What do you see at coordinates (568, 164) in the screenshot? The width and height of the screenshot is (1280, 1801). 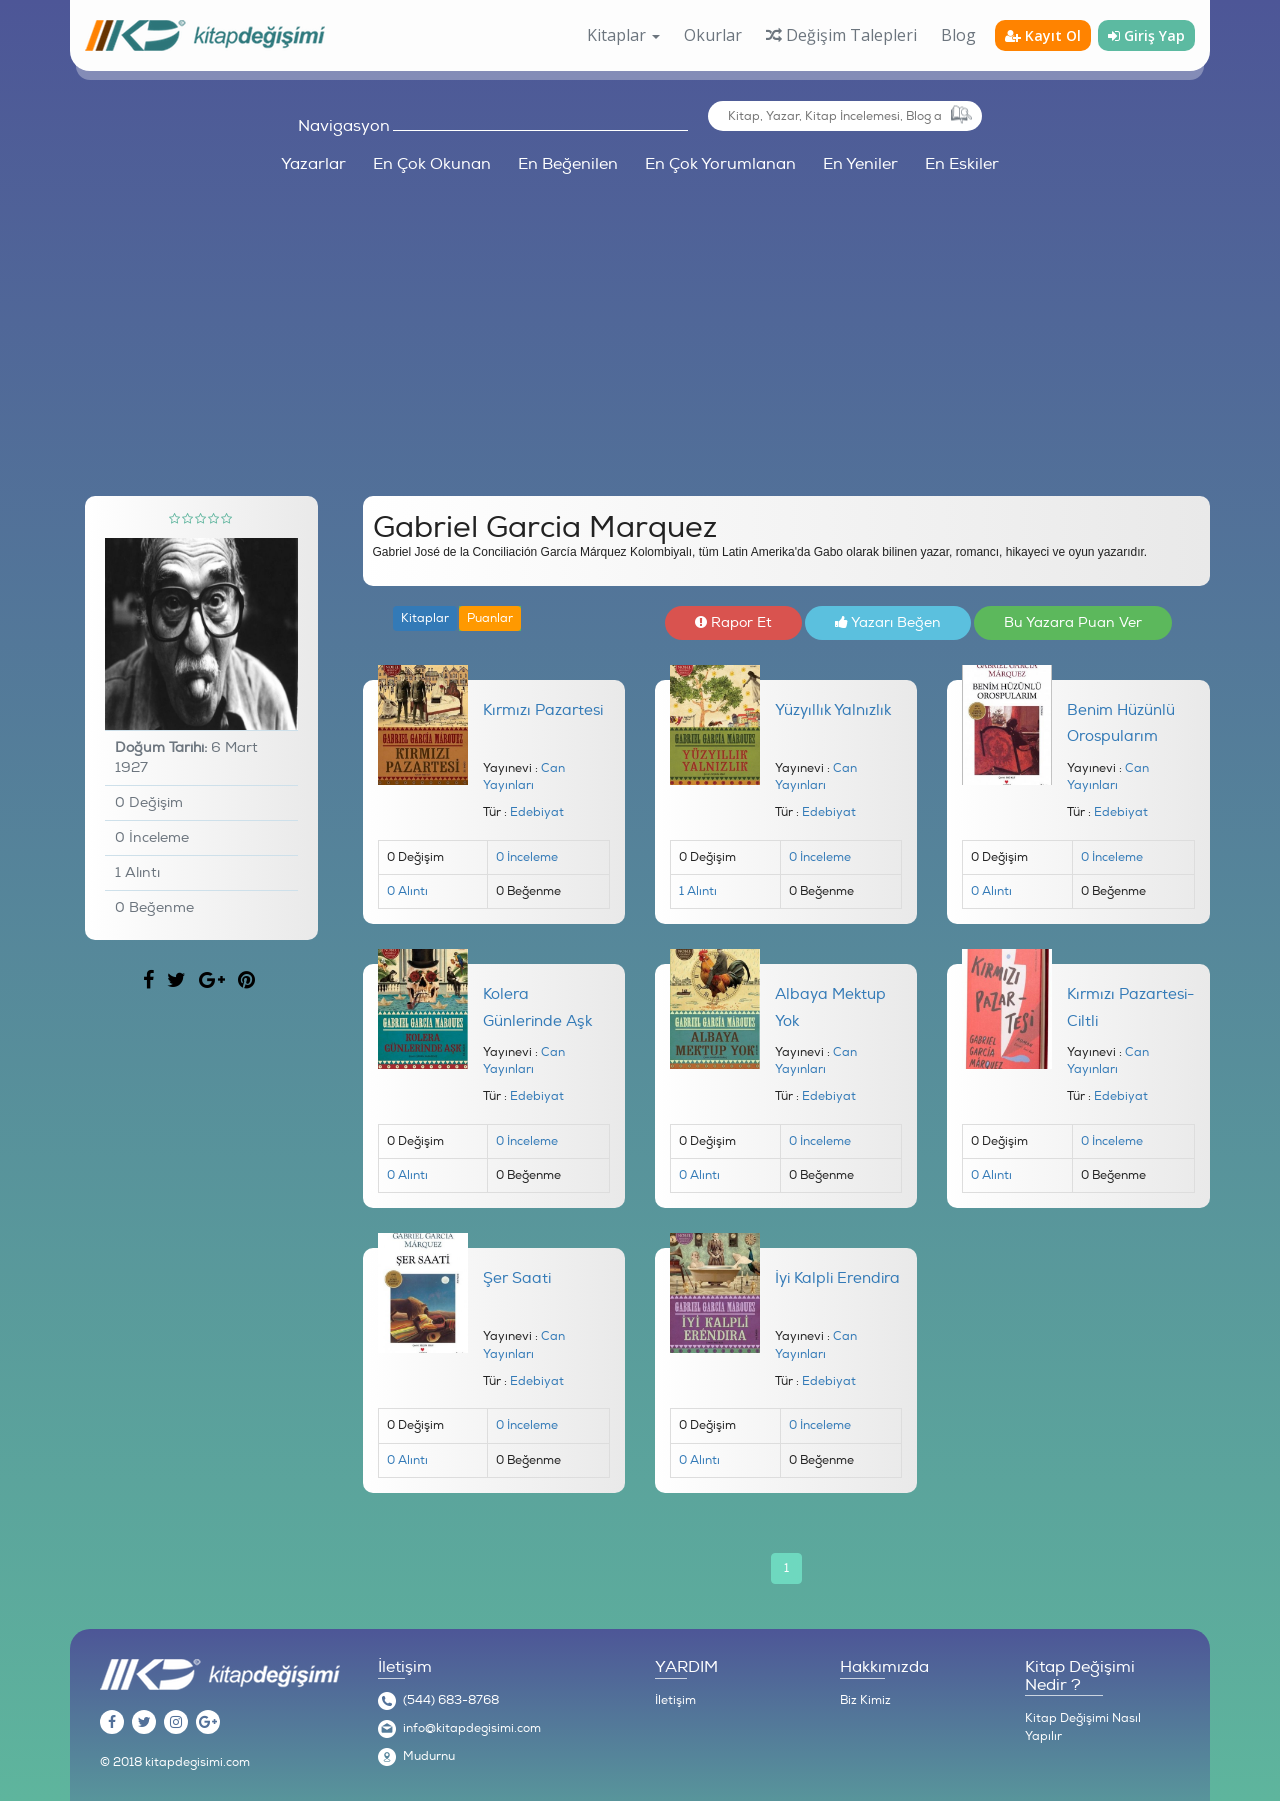 I see `En Beğenilen` at bounding box center [568, 164].